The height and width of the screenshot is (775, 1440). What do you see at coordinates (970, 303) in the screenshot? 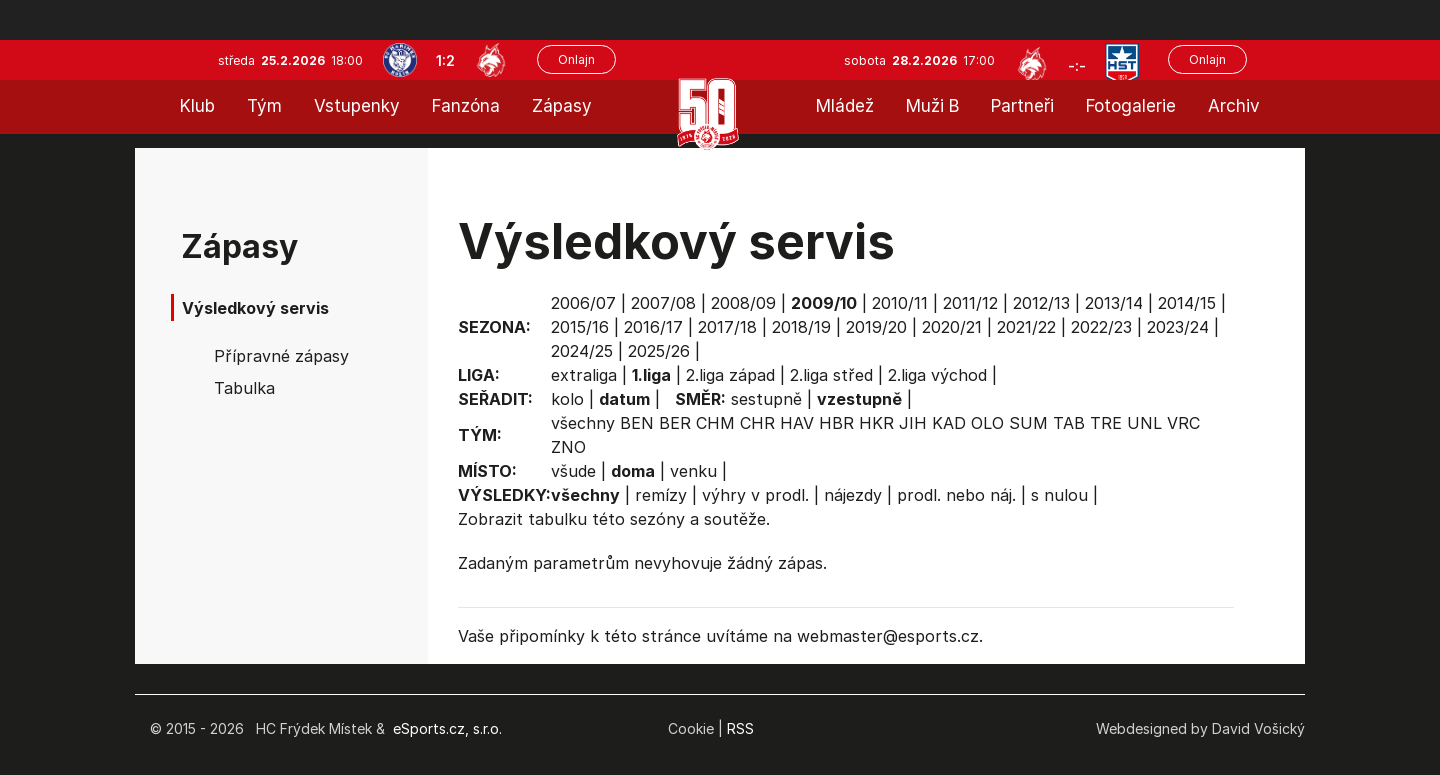
I see `2011/12` at bounding box center [970, 303].